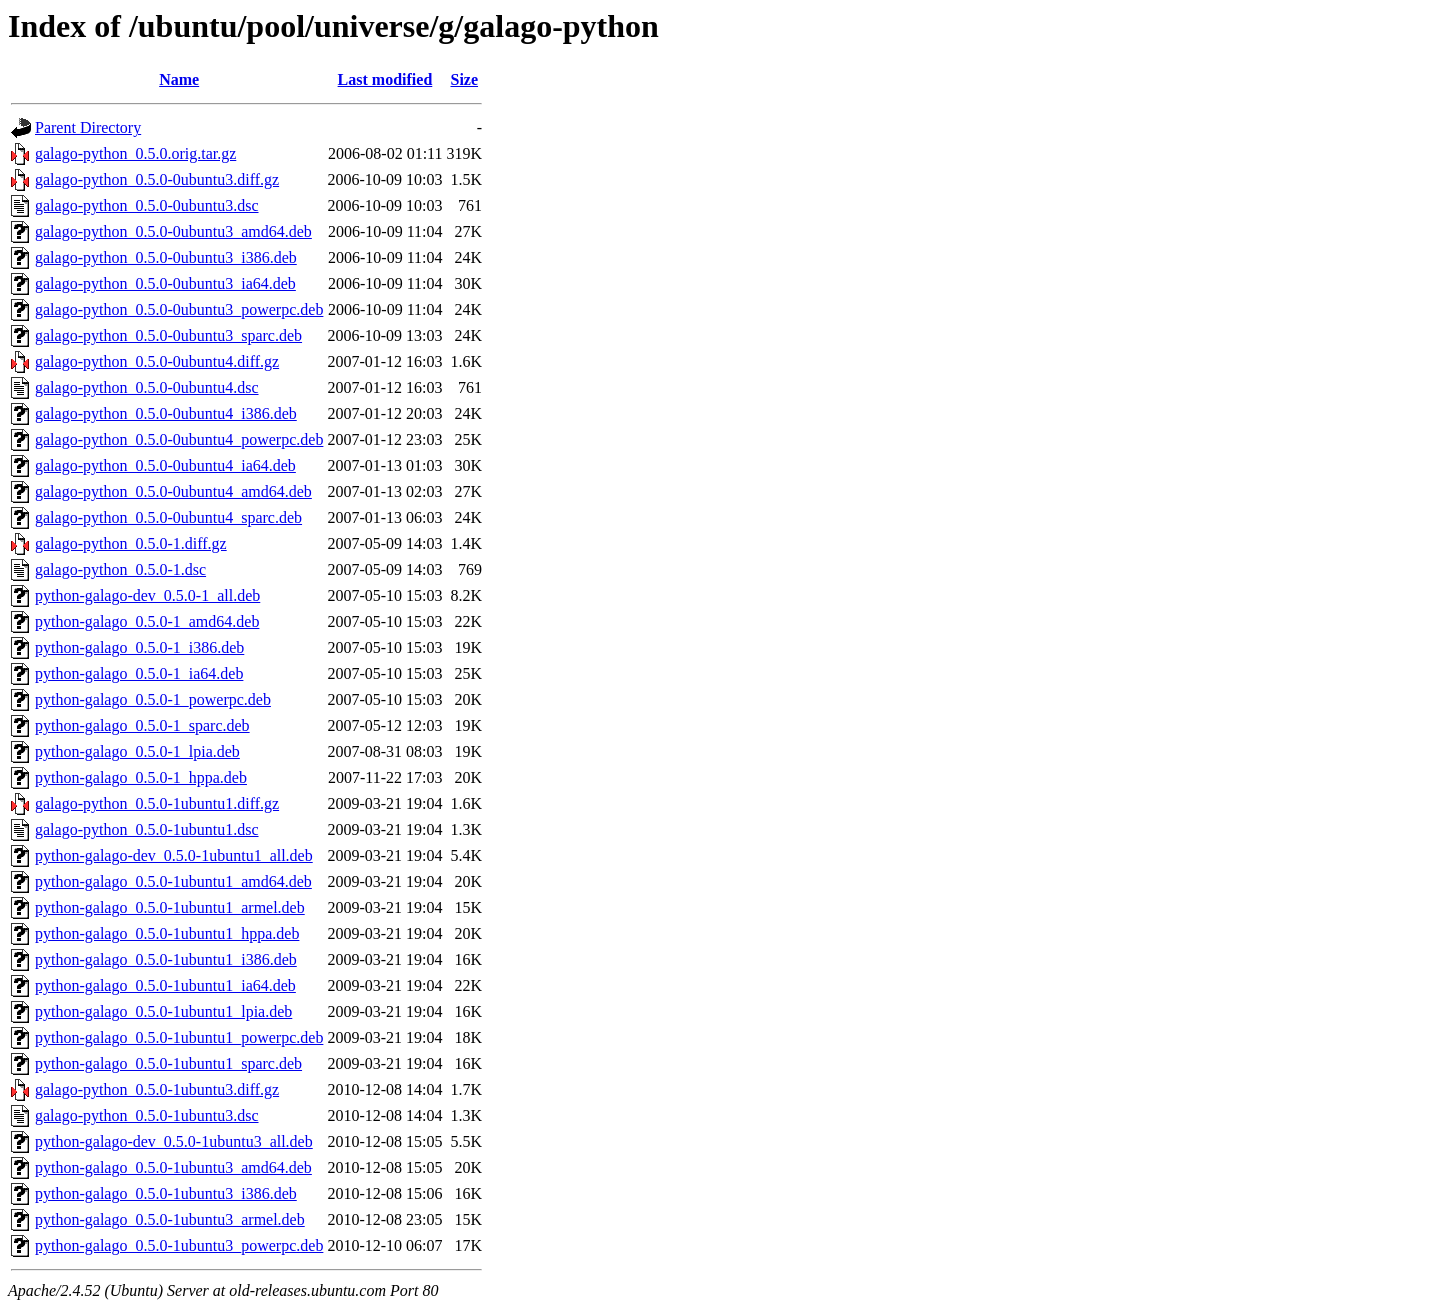 The width and height of the screenshot is (1440, 1308). Describe the element at coordinates (179, 1245) in the screenshot. I see `python-galago_0.5.0-1ubuntu3_powerpc.deb` at that location.